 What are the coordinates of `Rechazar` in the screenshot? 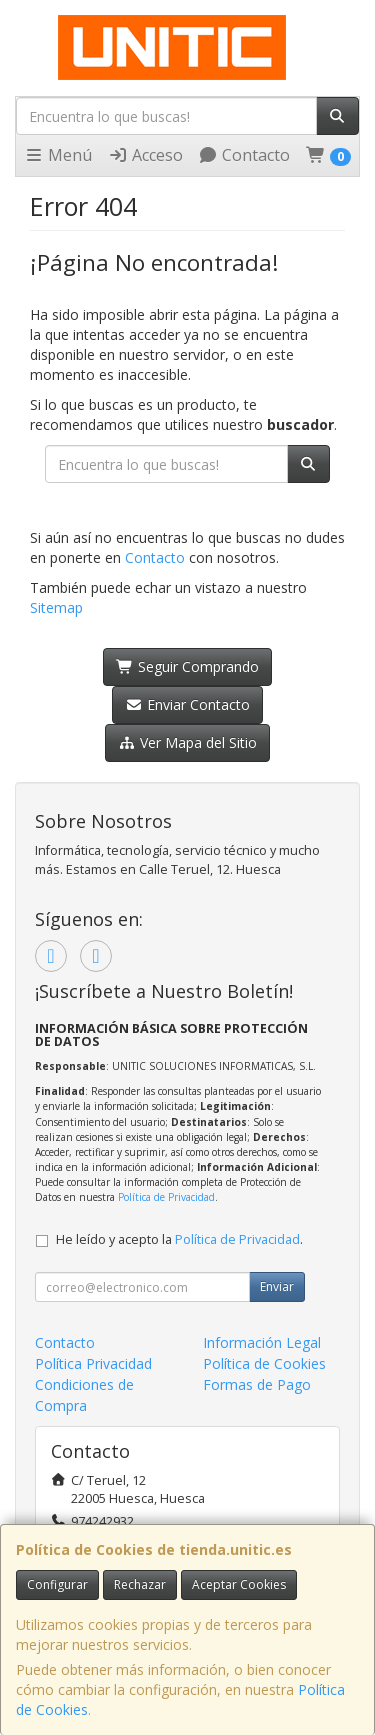 It's located at (140, 1584).